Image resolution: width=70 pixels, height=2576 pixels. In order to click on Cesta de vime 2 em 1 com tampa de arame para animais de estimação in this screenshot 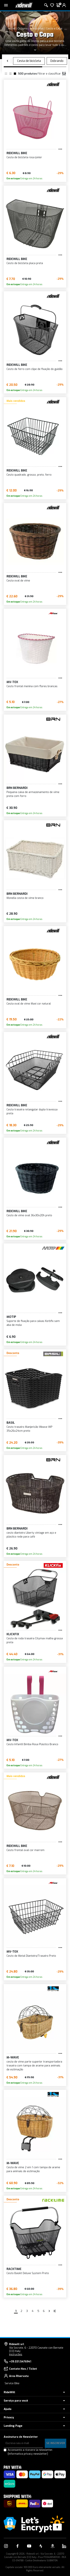, I will do `click(33, 2169)`.